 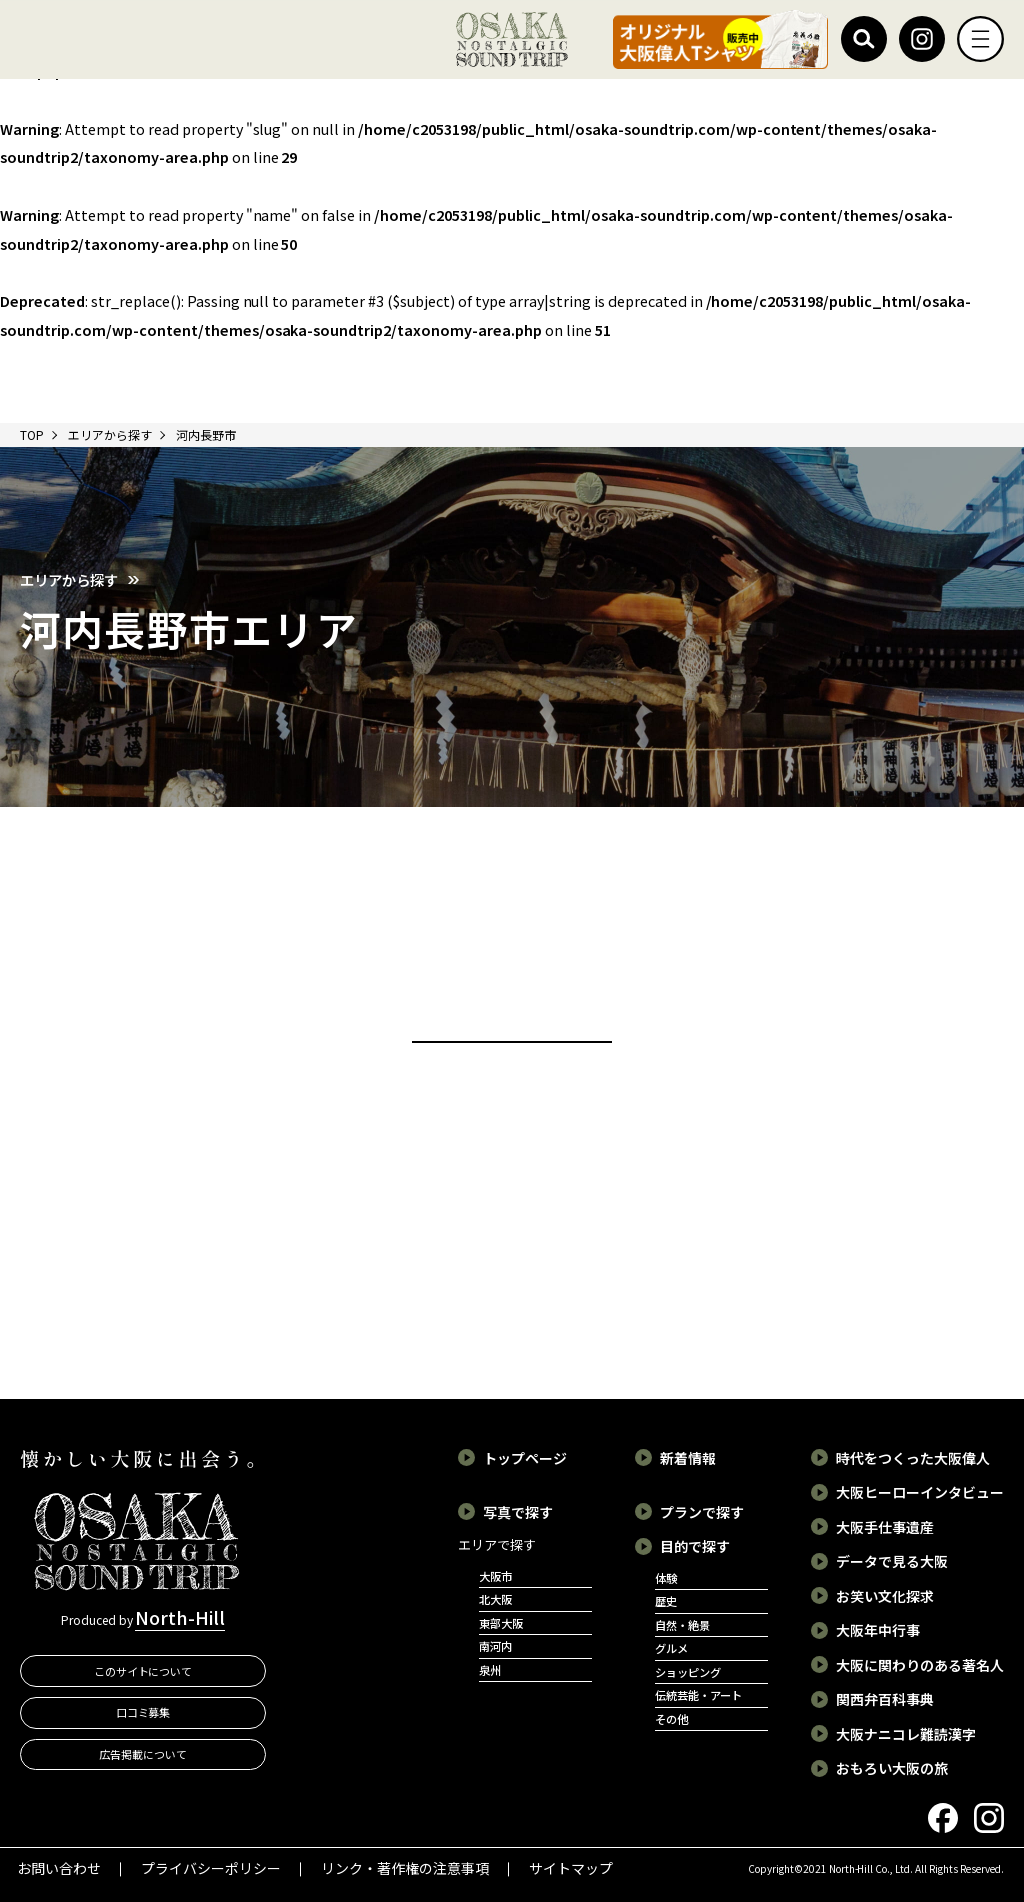 What do you see at coordinates (59, 1868) in the screenshot?
I see `お問い合わせ` at bounding box center [59, 1868].